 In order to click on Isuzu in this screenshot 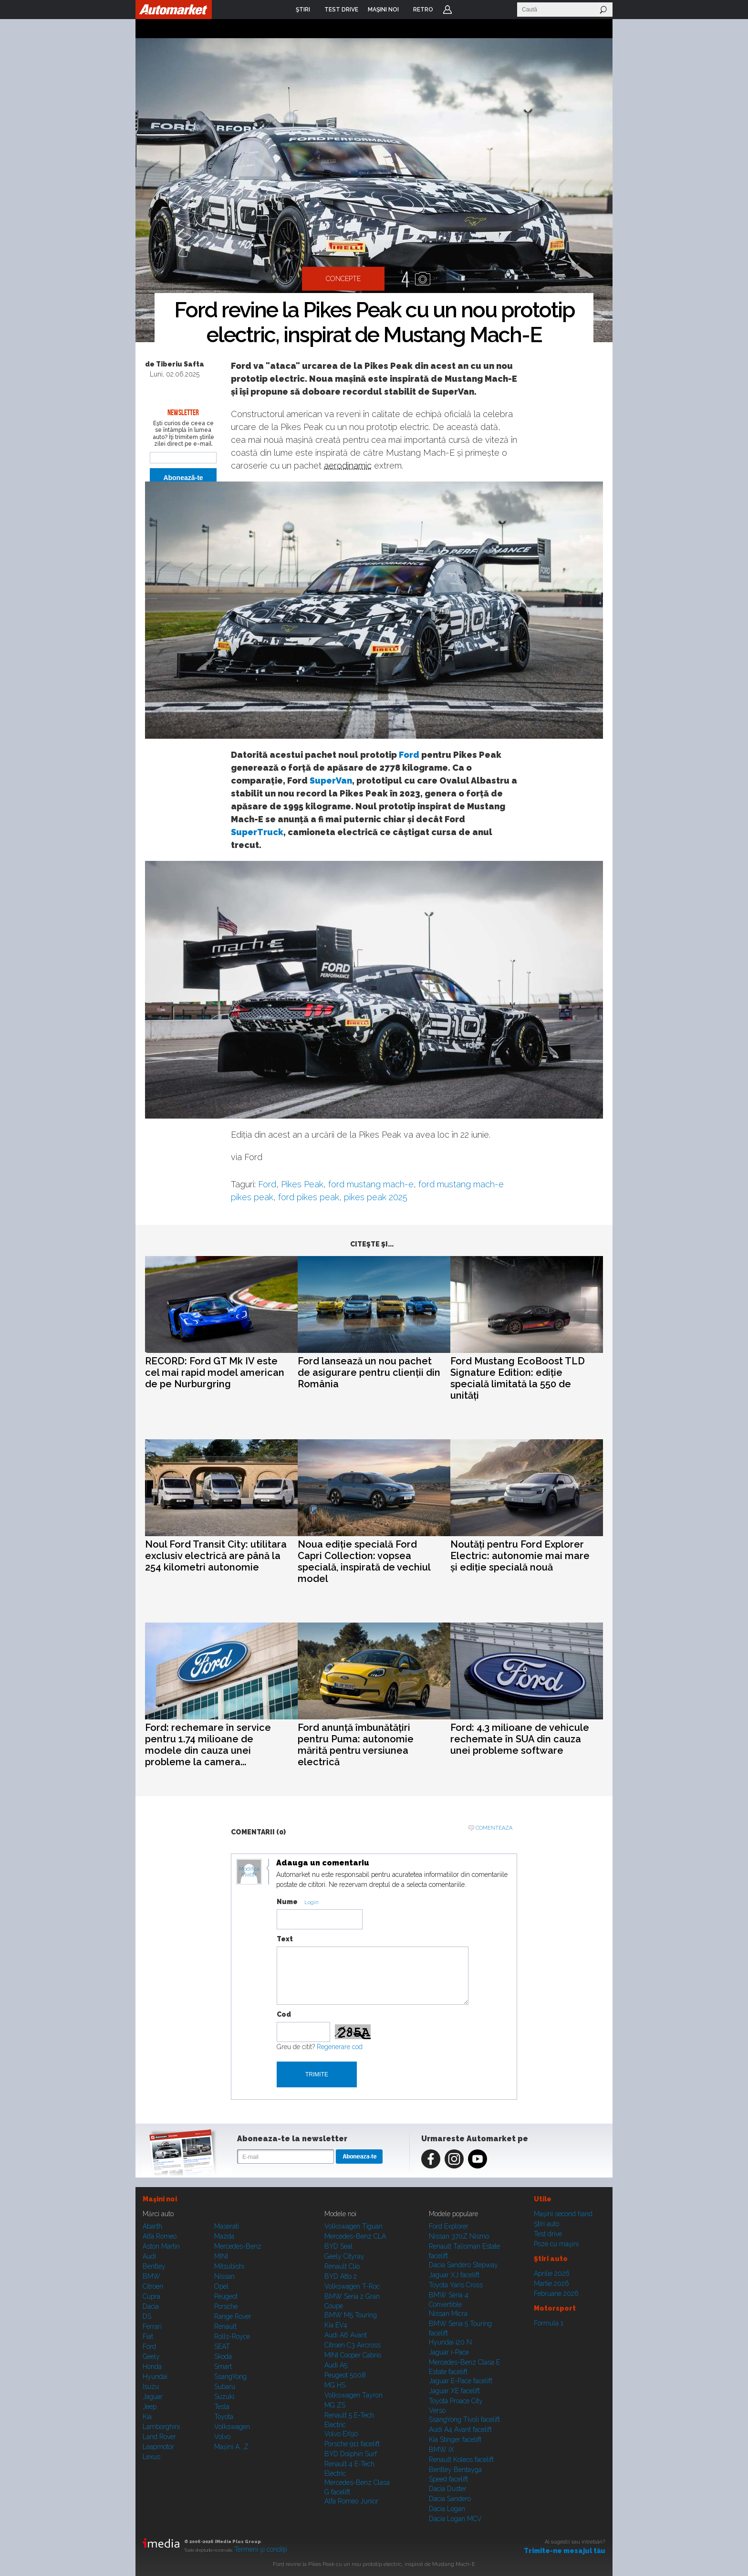, I will do `click(151, 2386)`.